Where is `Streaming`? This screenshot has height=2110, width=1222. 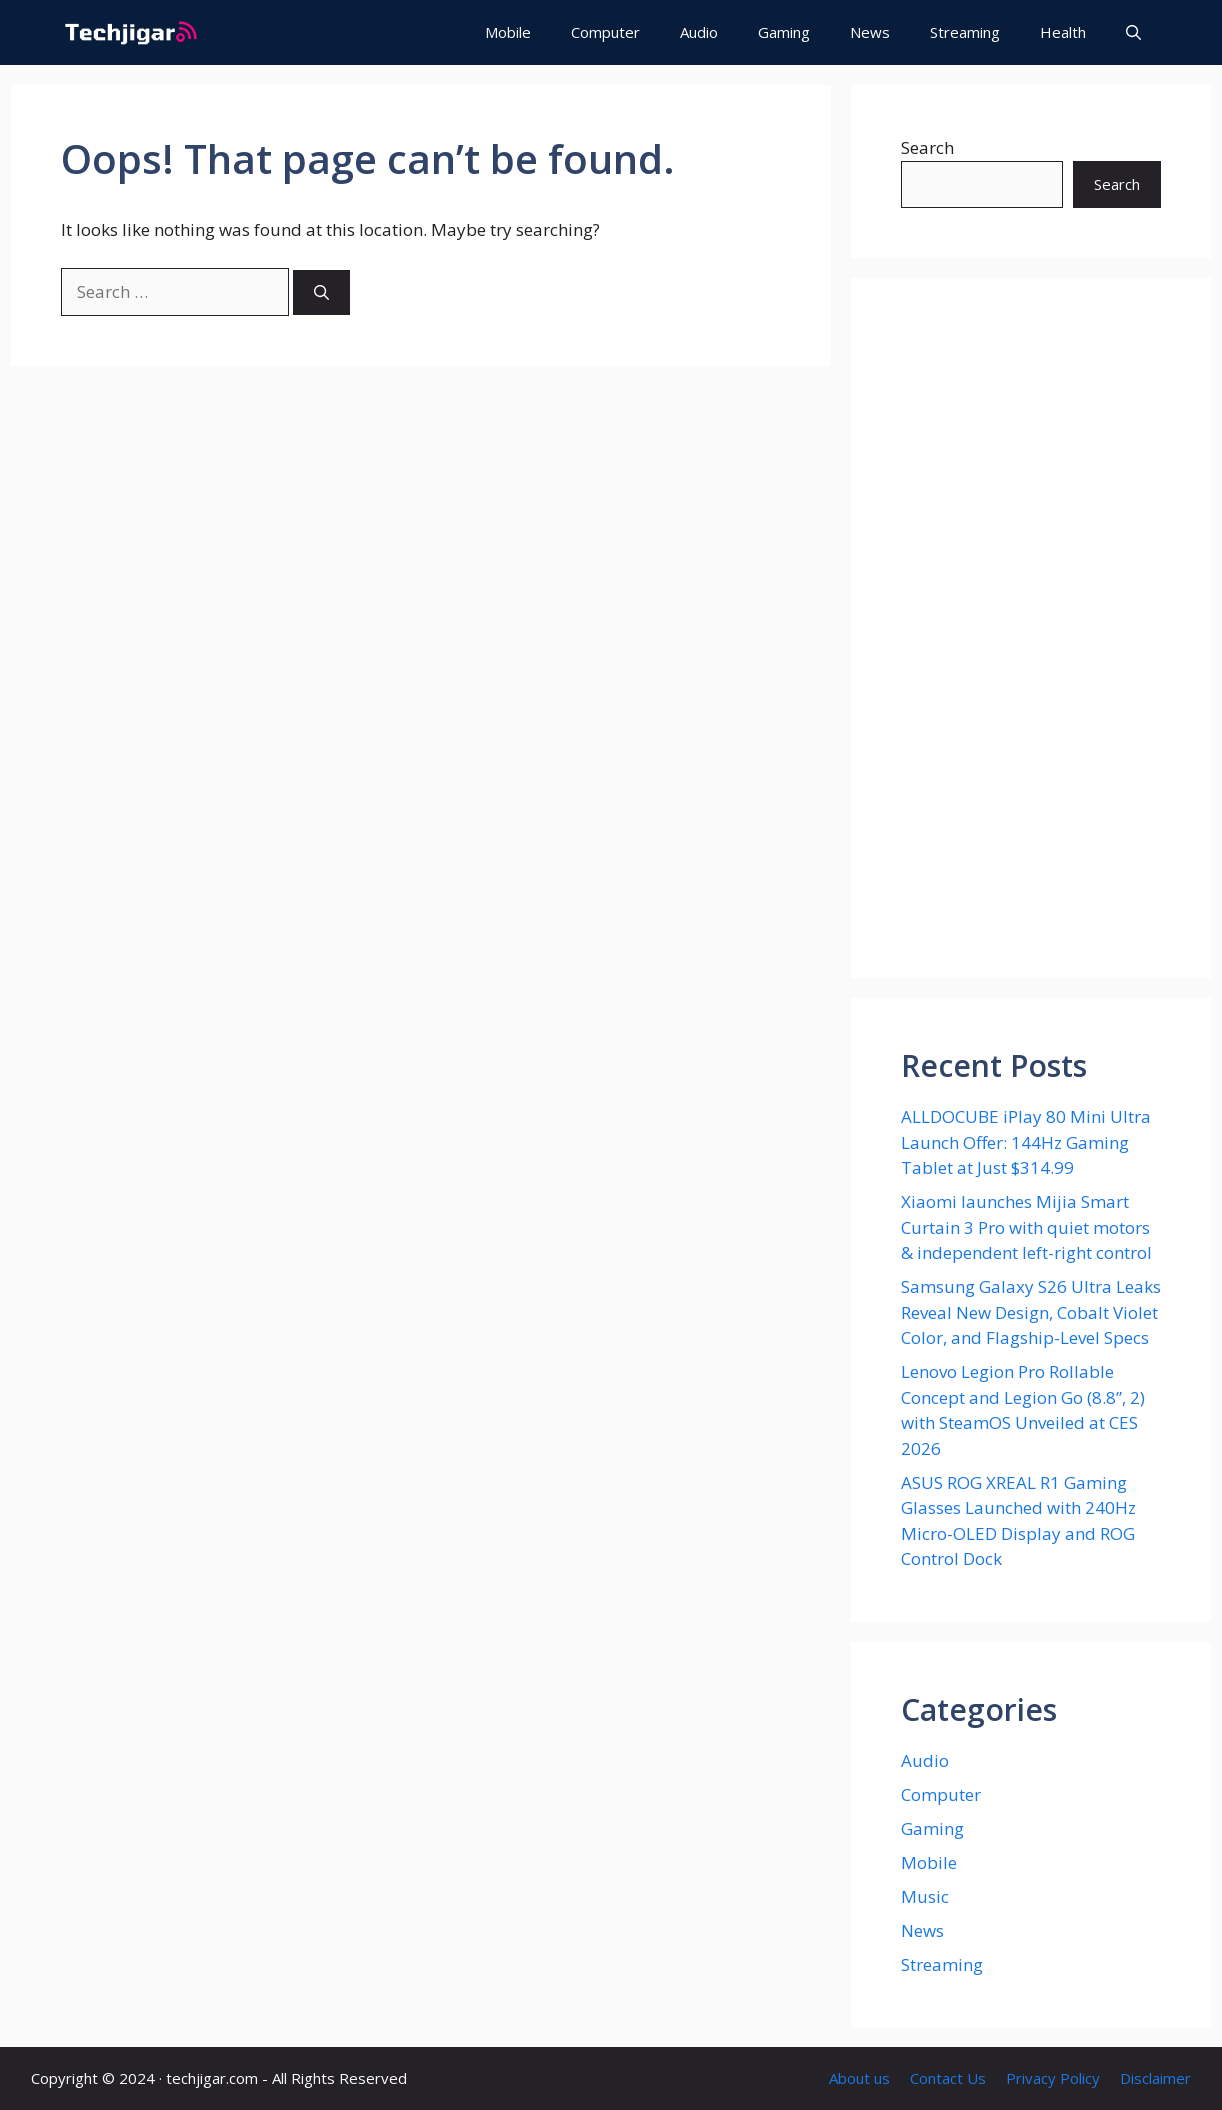 Streaming is located at coordinates (965, 32).